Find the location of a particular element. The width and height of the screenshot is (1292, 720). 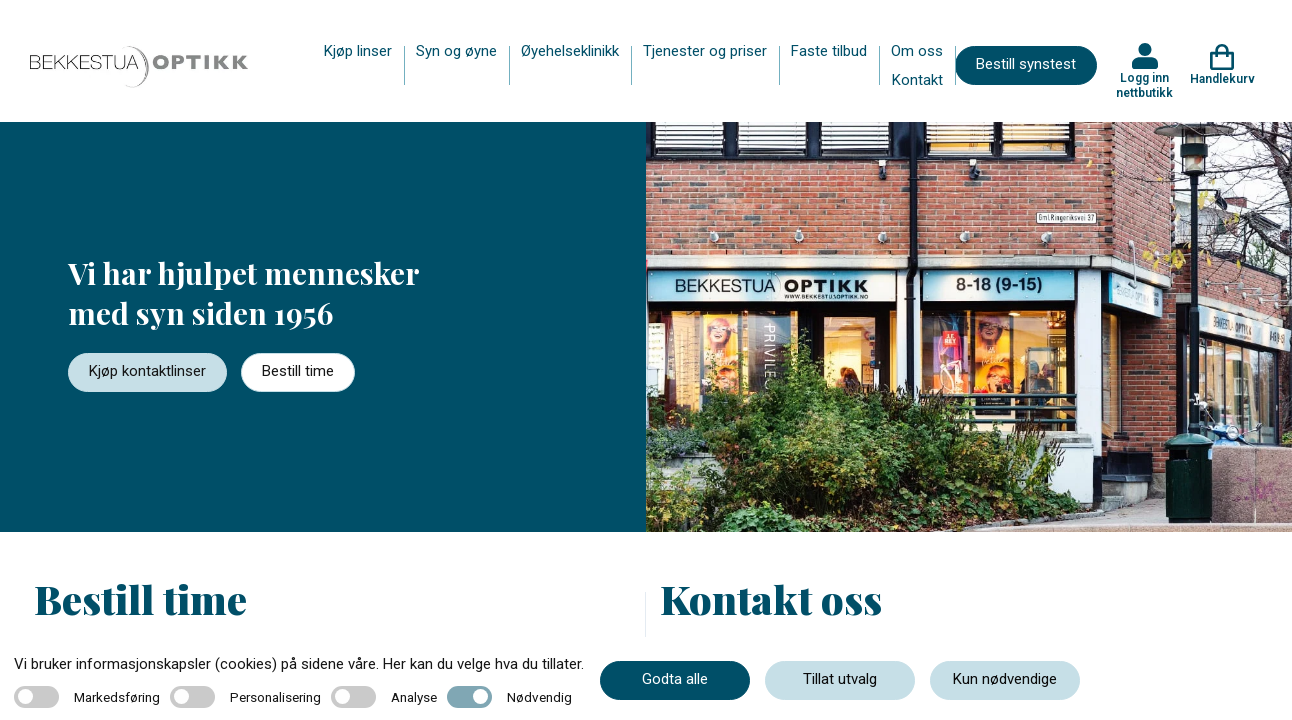

Bestill time is located at coordinates (298, 371).